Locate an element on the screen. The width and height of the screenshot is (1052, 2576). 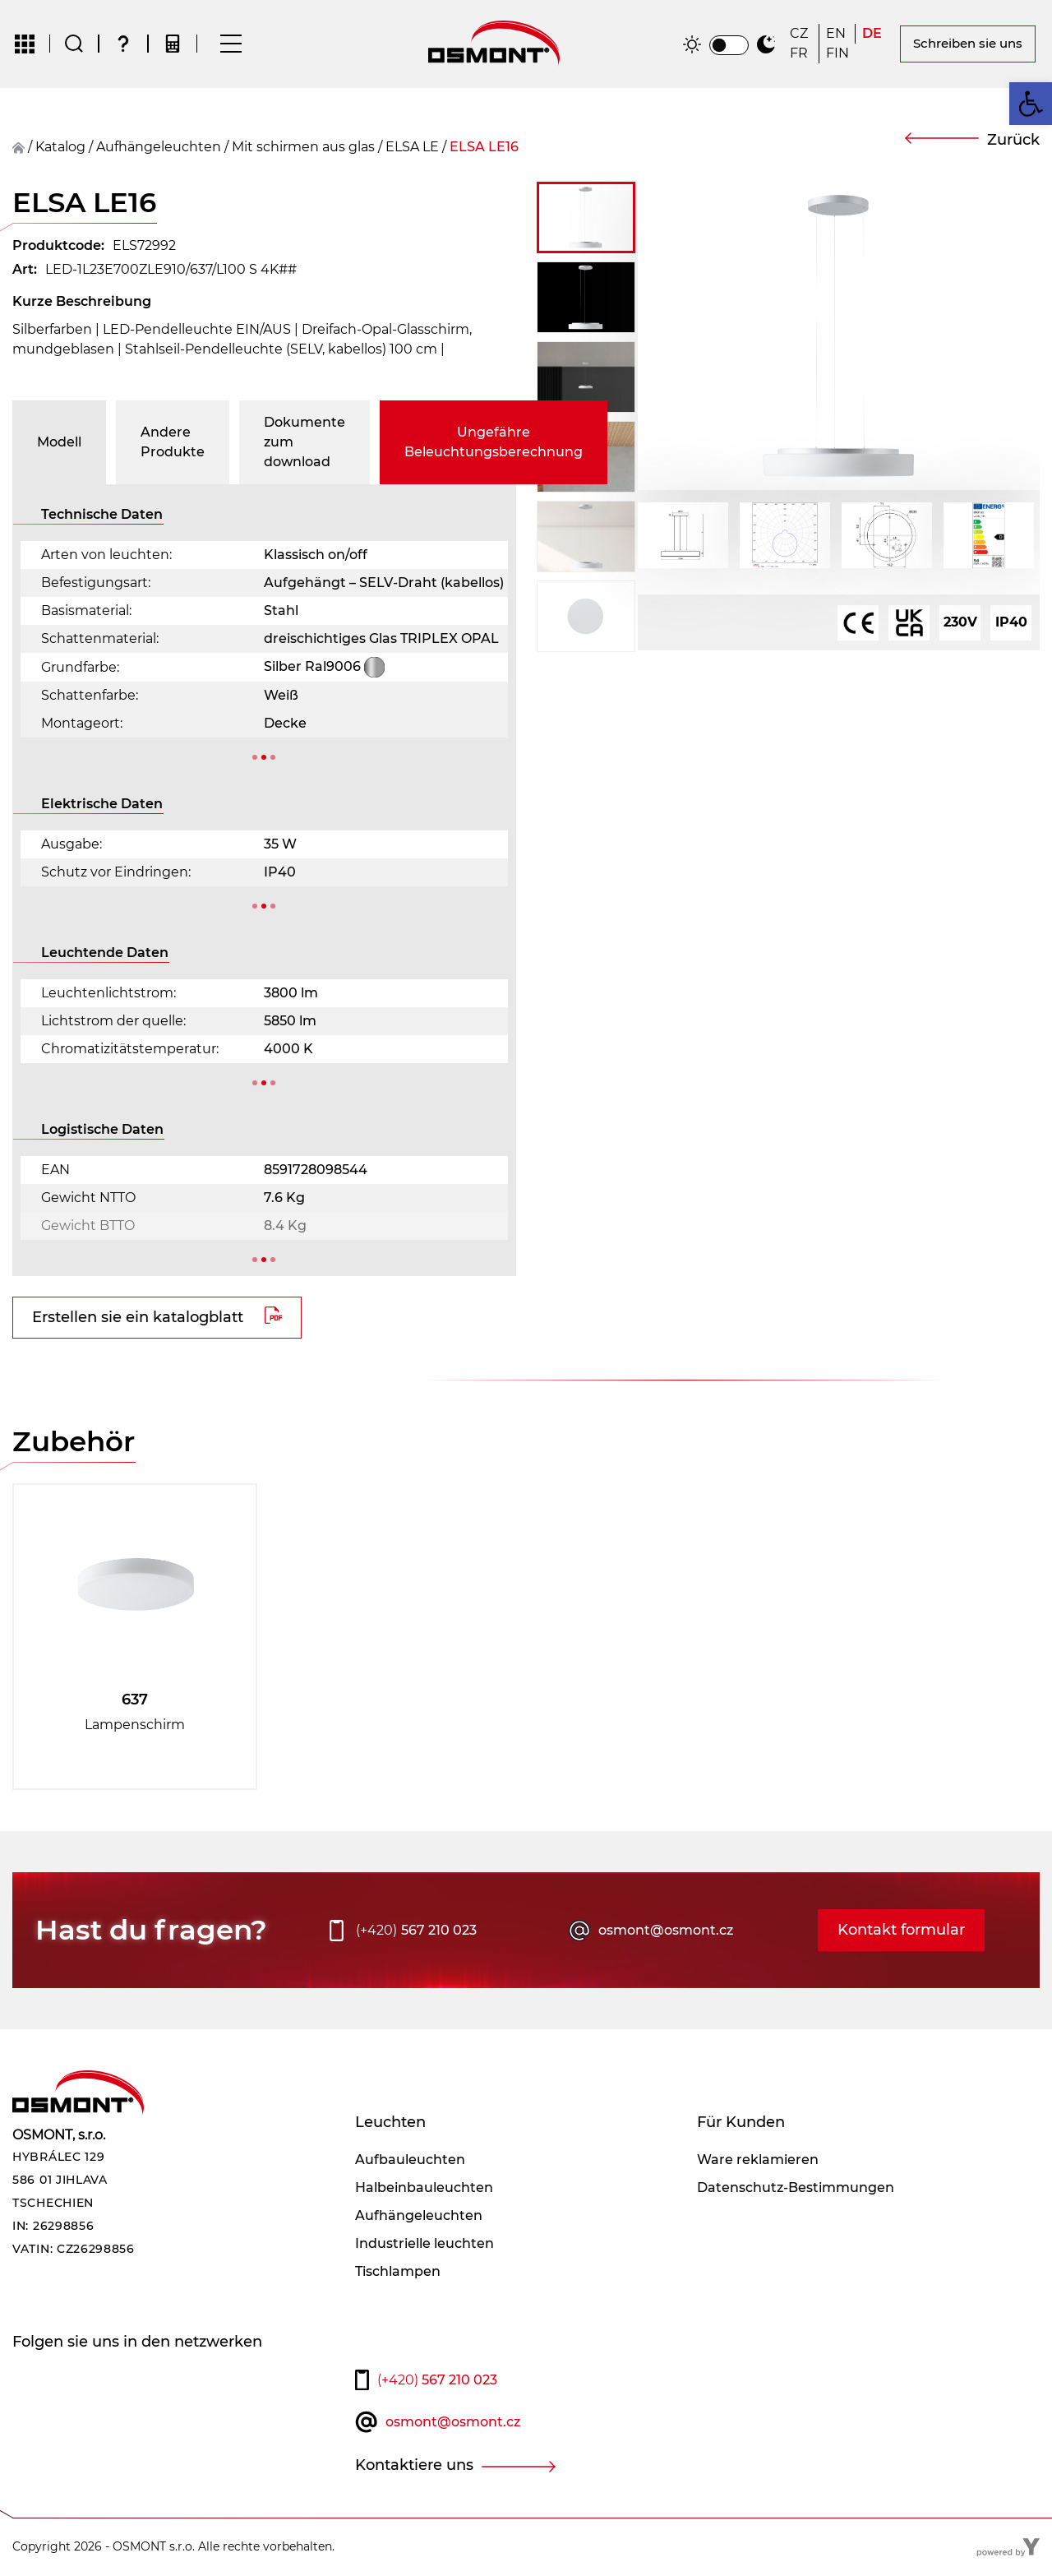
Kontakt formular is located at coordinates (901, 1931).